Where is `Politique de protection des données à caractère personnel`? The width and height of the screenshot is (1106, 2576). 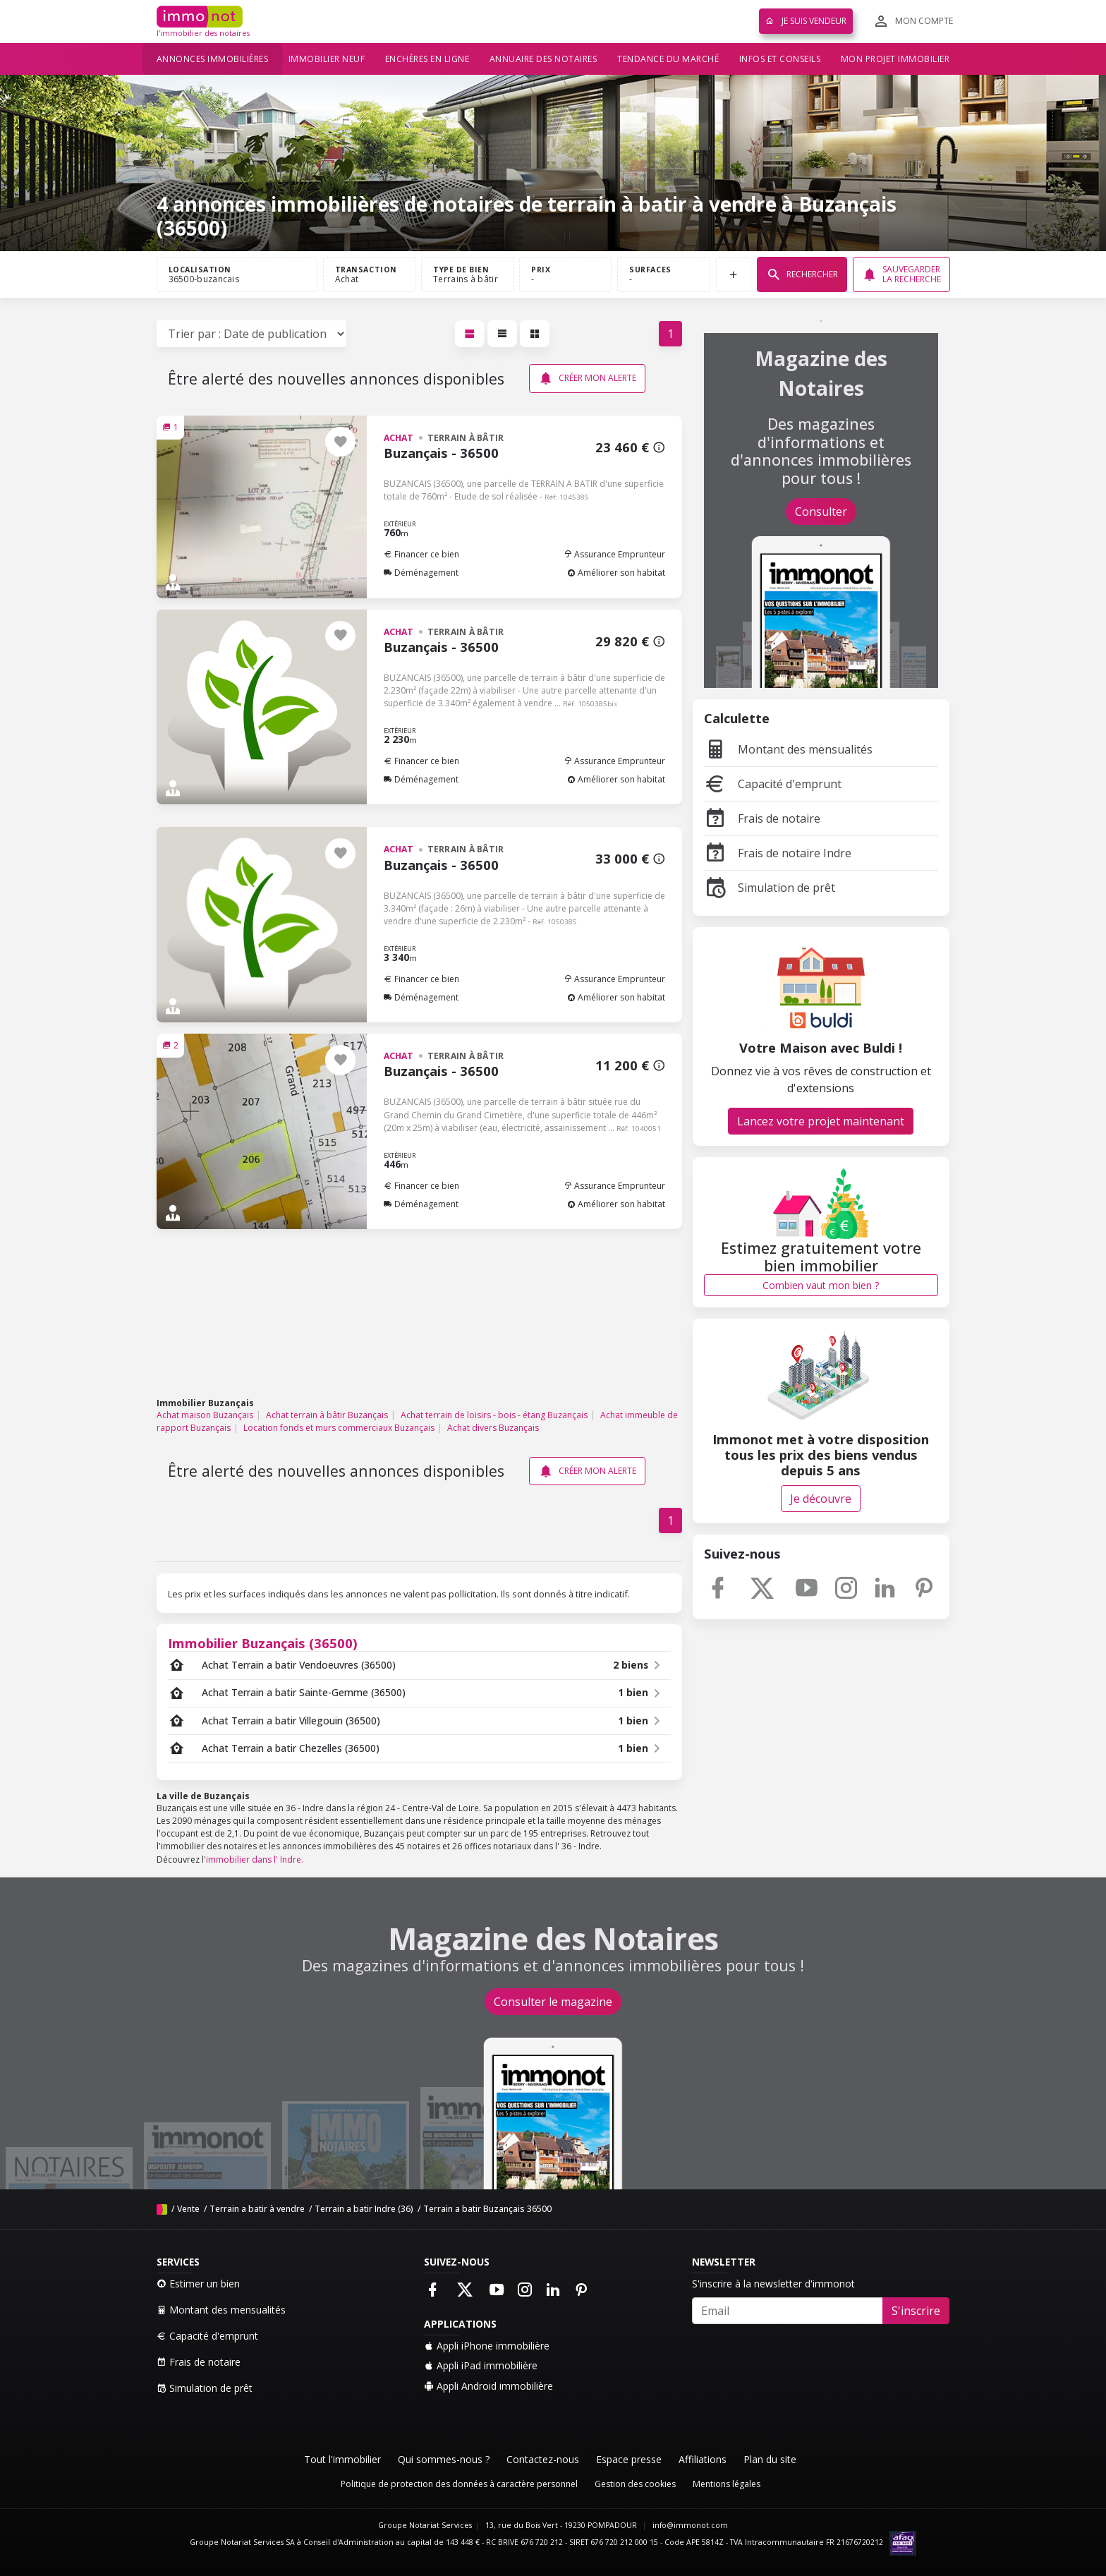 Politique de protection des données à caractère personnel is located at coordinates (459, 2484).